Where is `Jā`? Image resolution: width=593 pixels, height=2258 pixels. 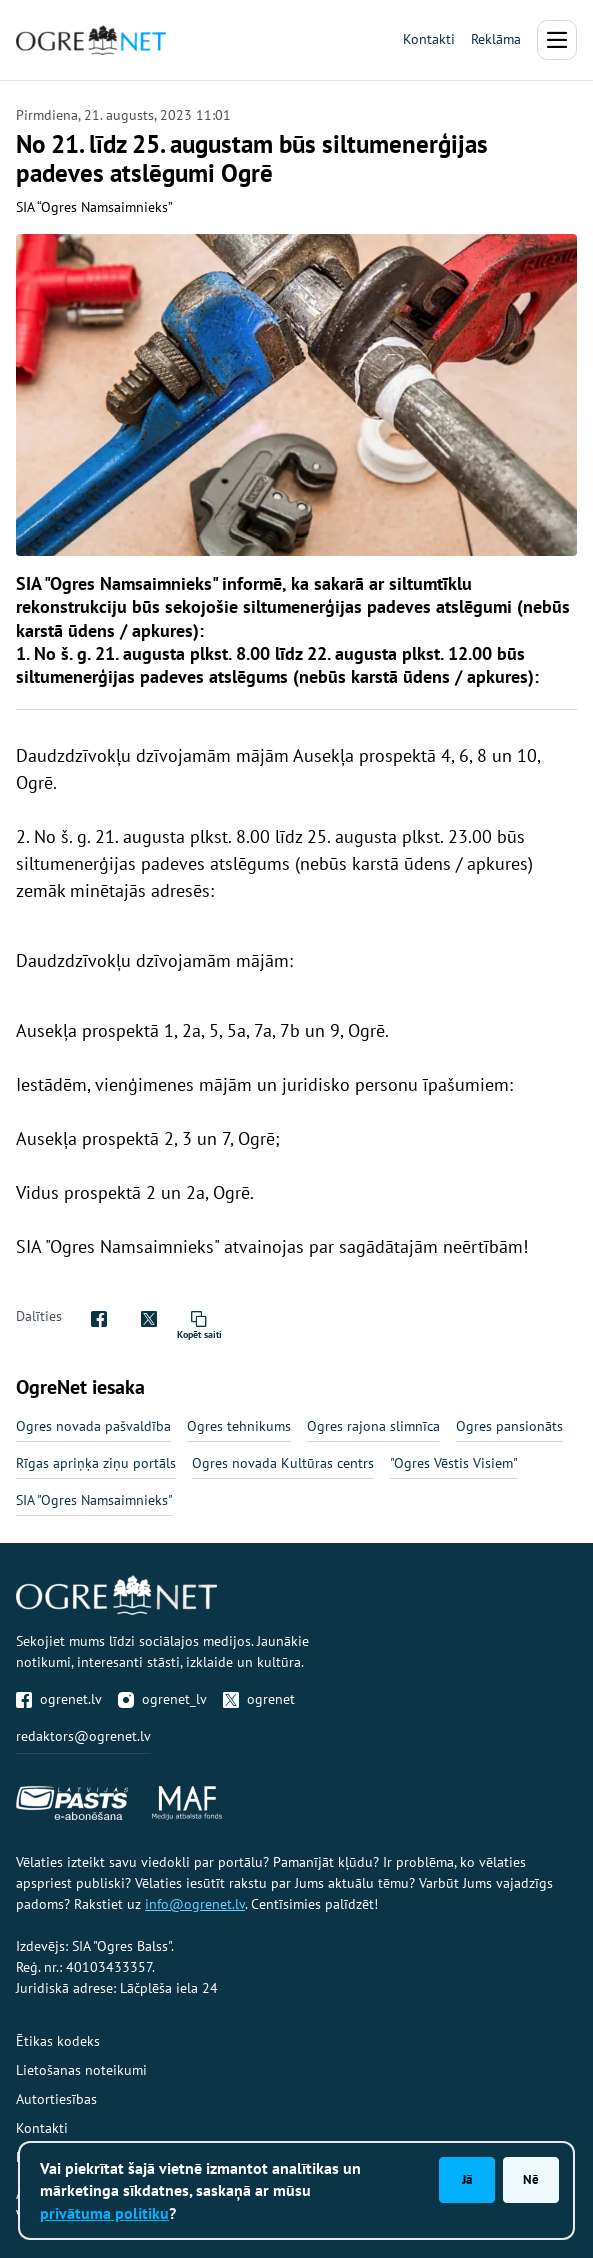
Jā is located at coordinates (467, 2179).